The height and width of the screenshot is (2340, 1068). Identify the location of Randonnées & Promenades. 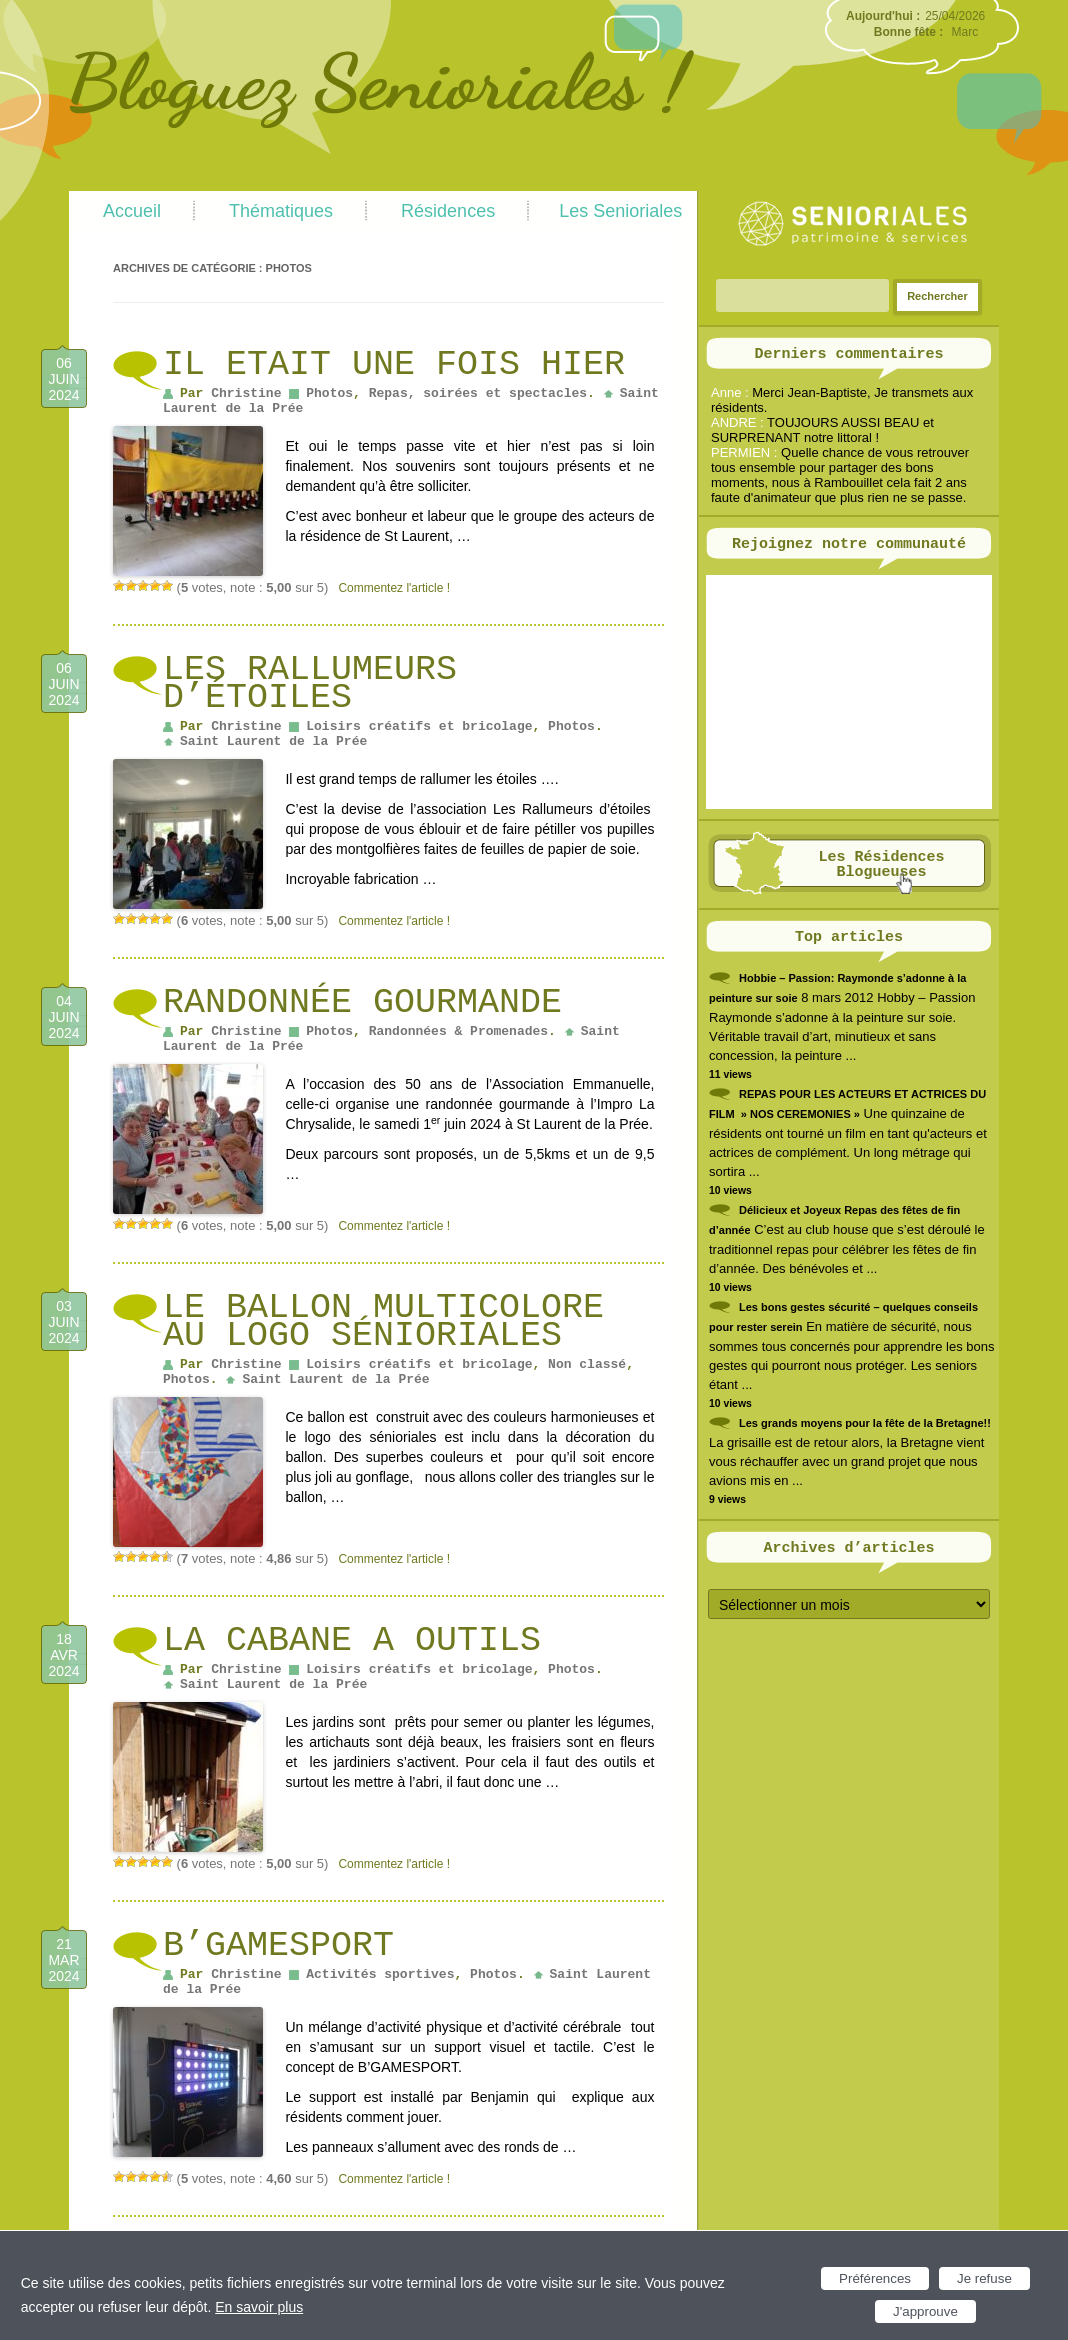
(458, 1031).